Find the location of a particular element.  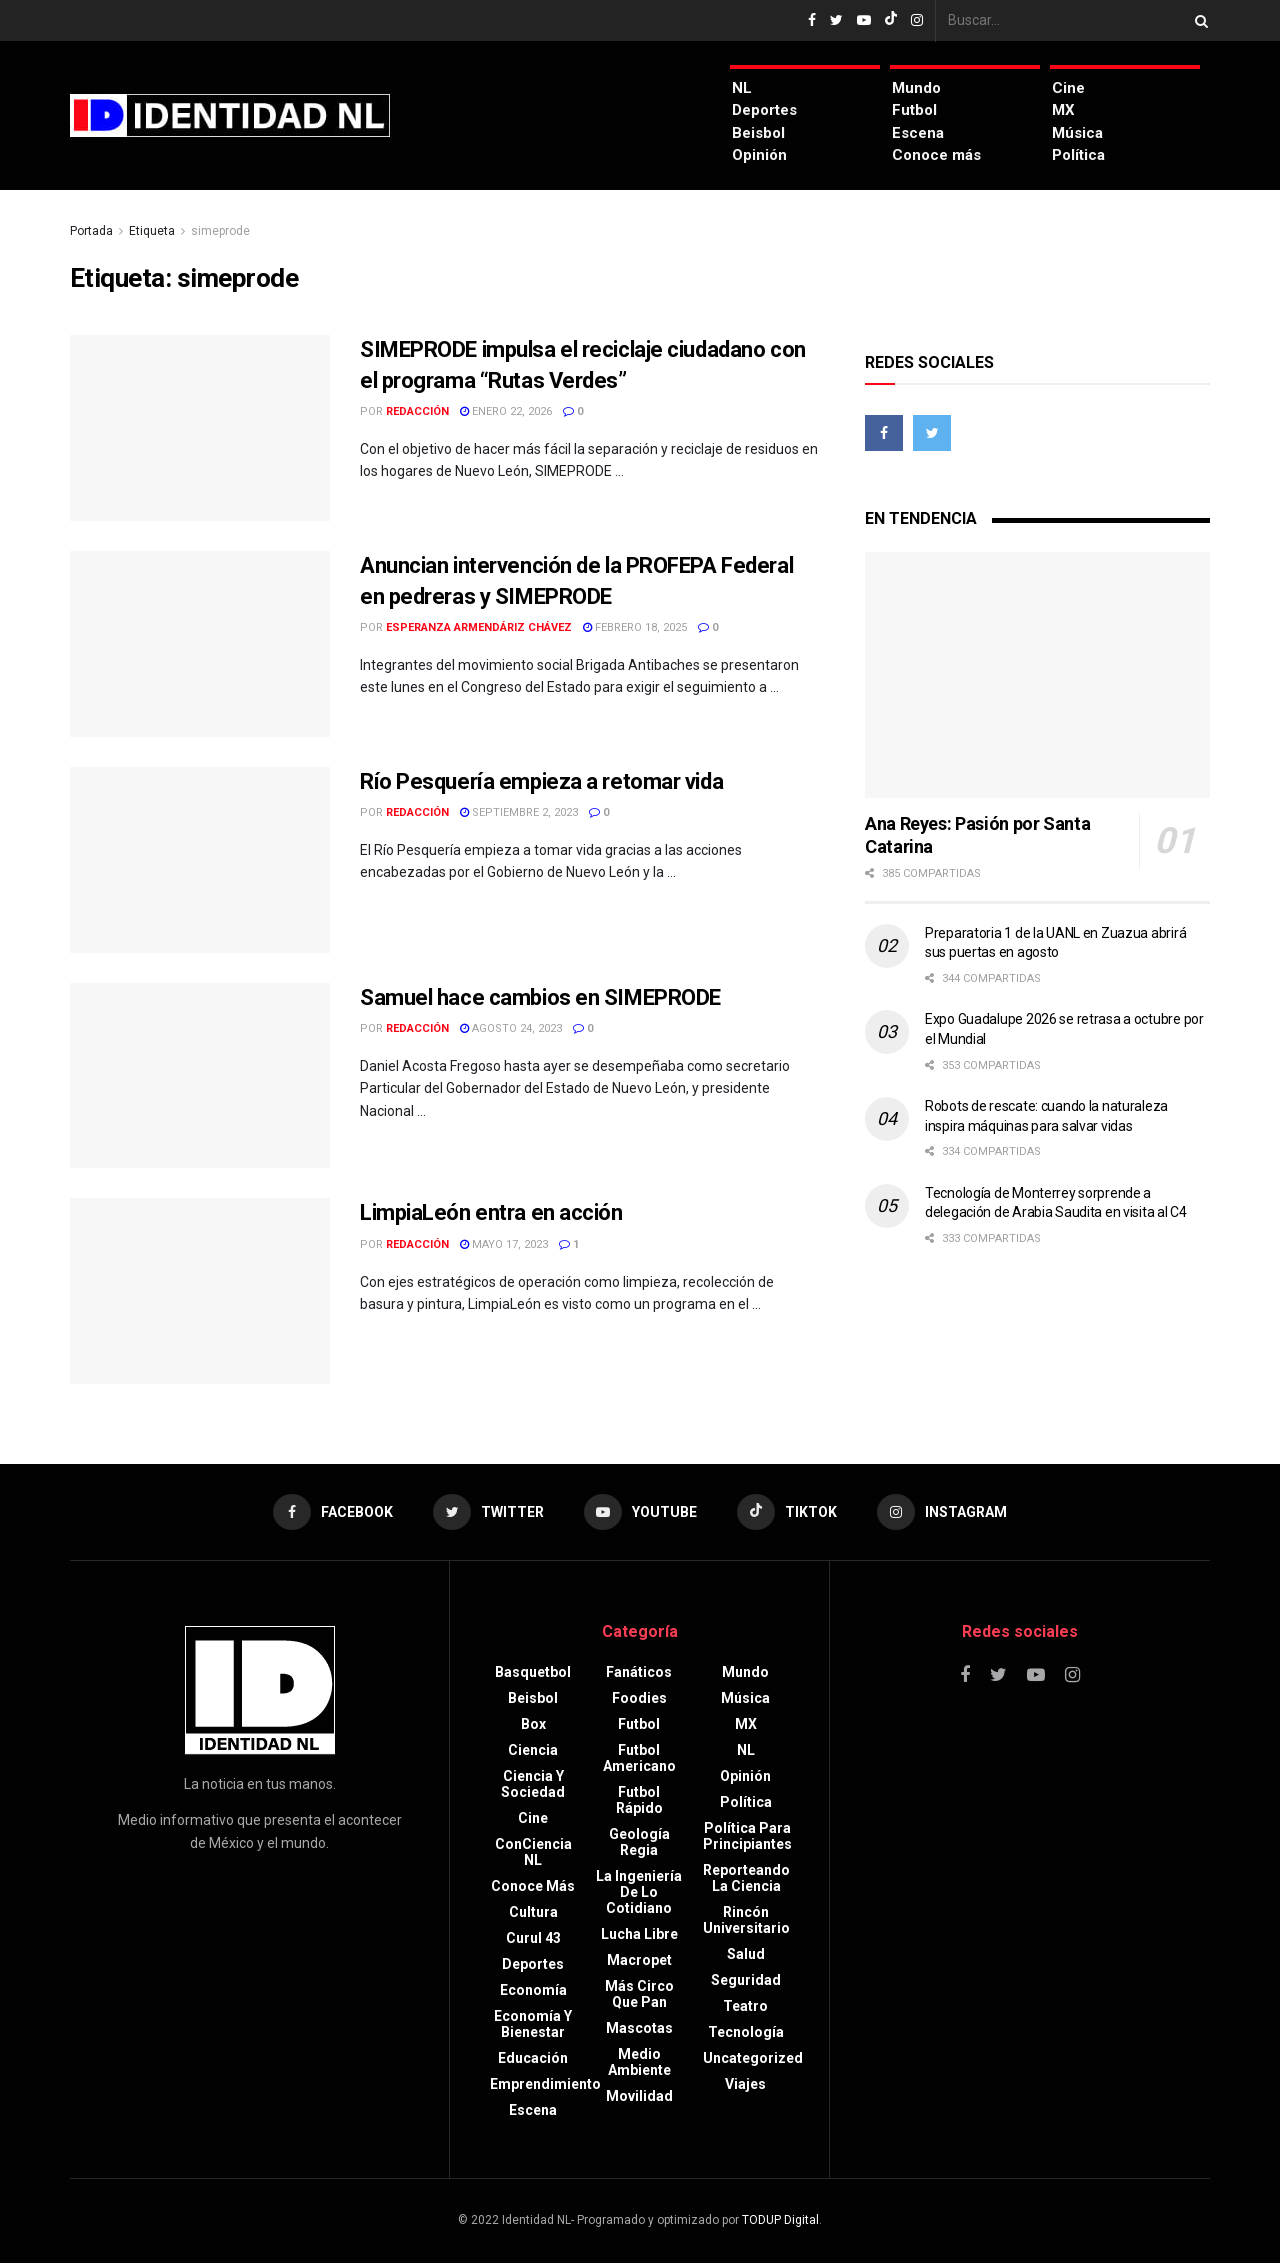

Educación is located at coordinates (533, 2058).